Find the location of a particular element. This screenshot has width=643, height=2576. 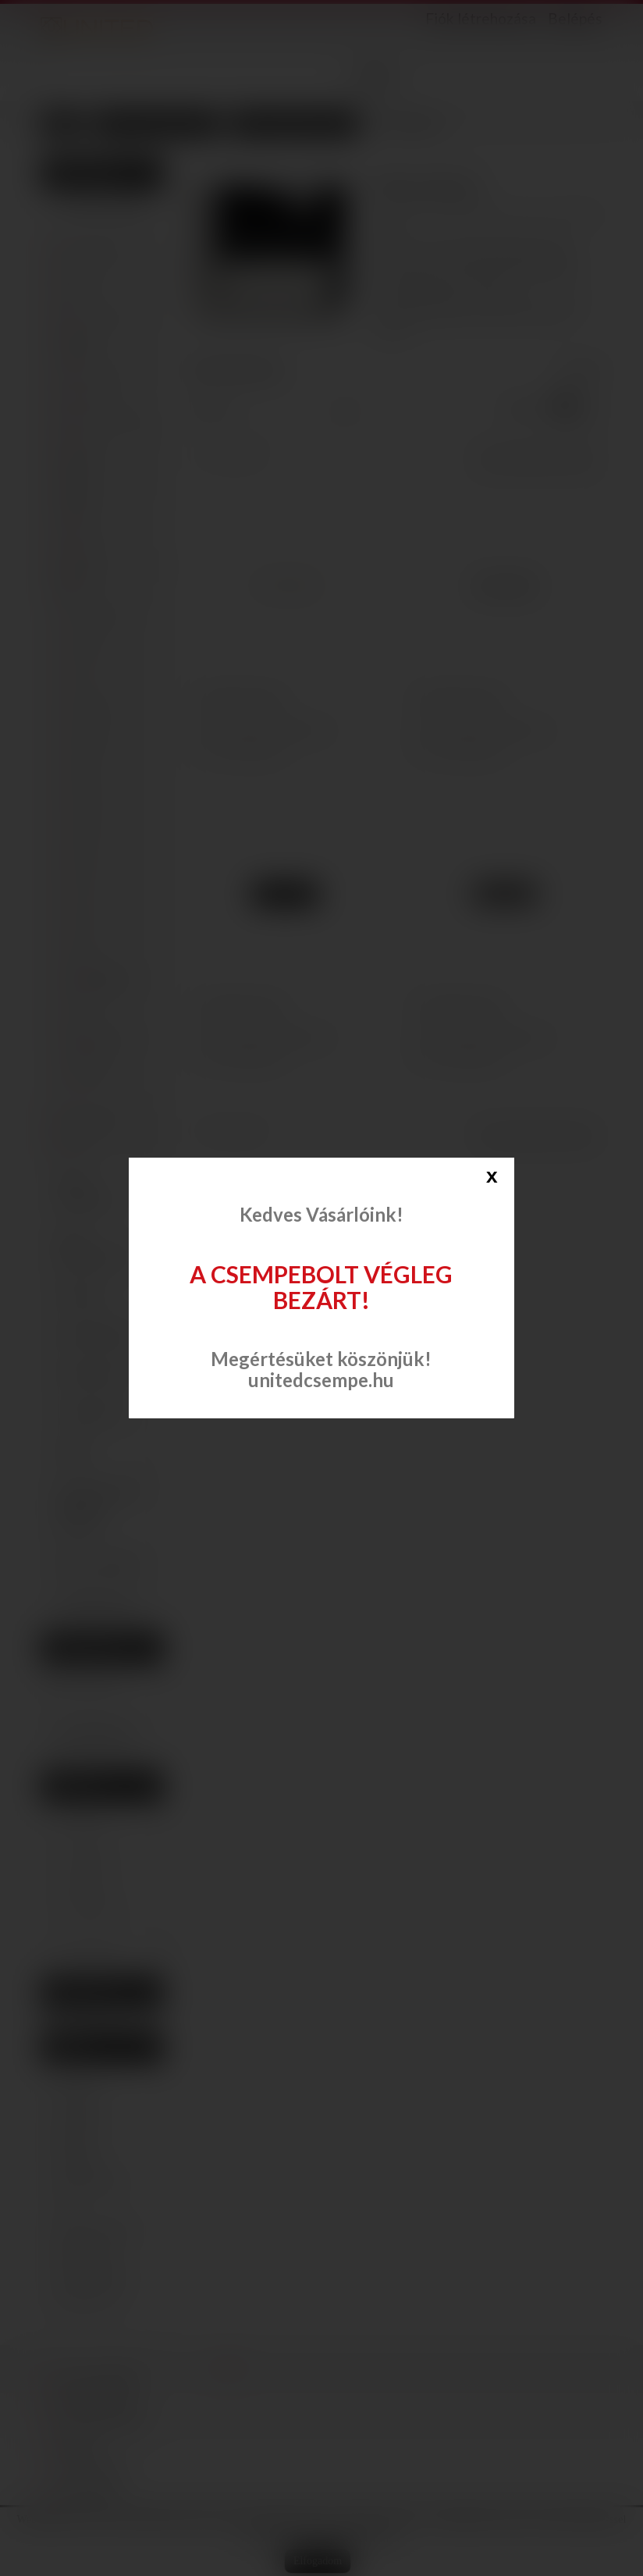

Vinyl padlóburkolat is located at coordinates (93, 1247).